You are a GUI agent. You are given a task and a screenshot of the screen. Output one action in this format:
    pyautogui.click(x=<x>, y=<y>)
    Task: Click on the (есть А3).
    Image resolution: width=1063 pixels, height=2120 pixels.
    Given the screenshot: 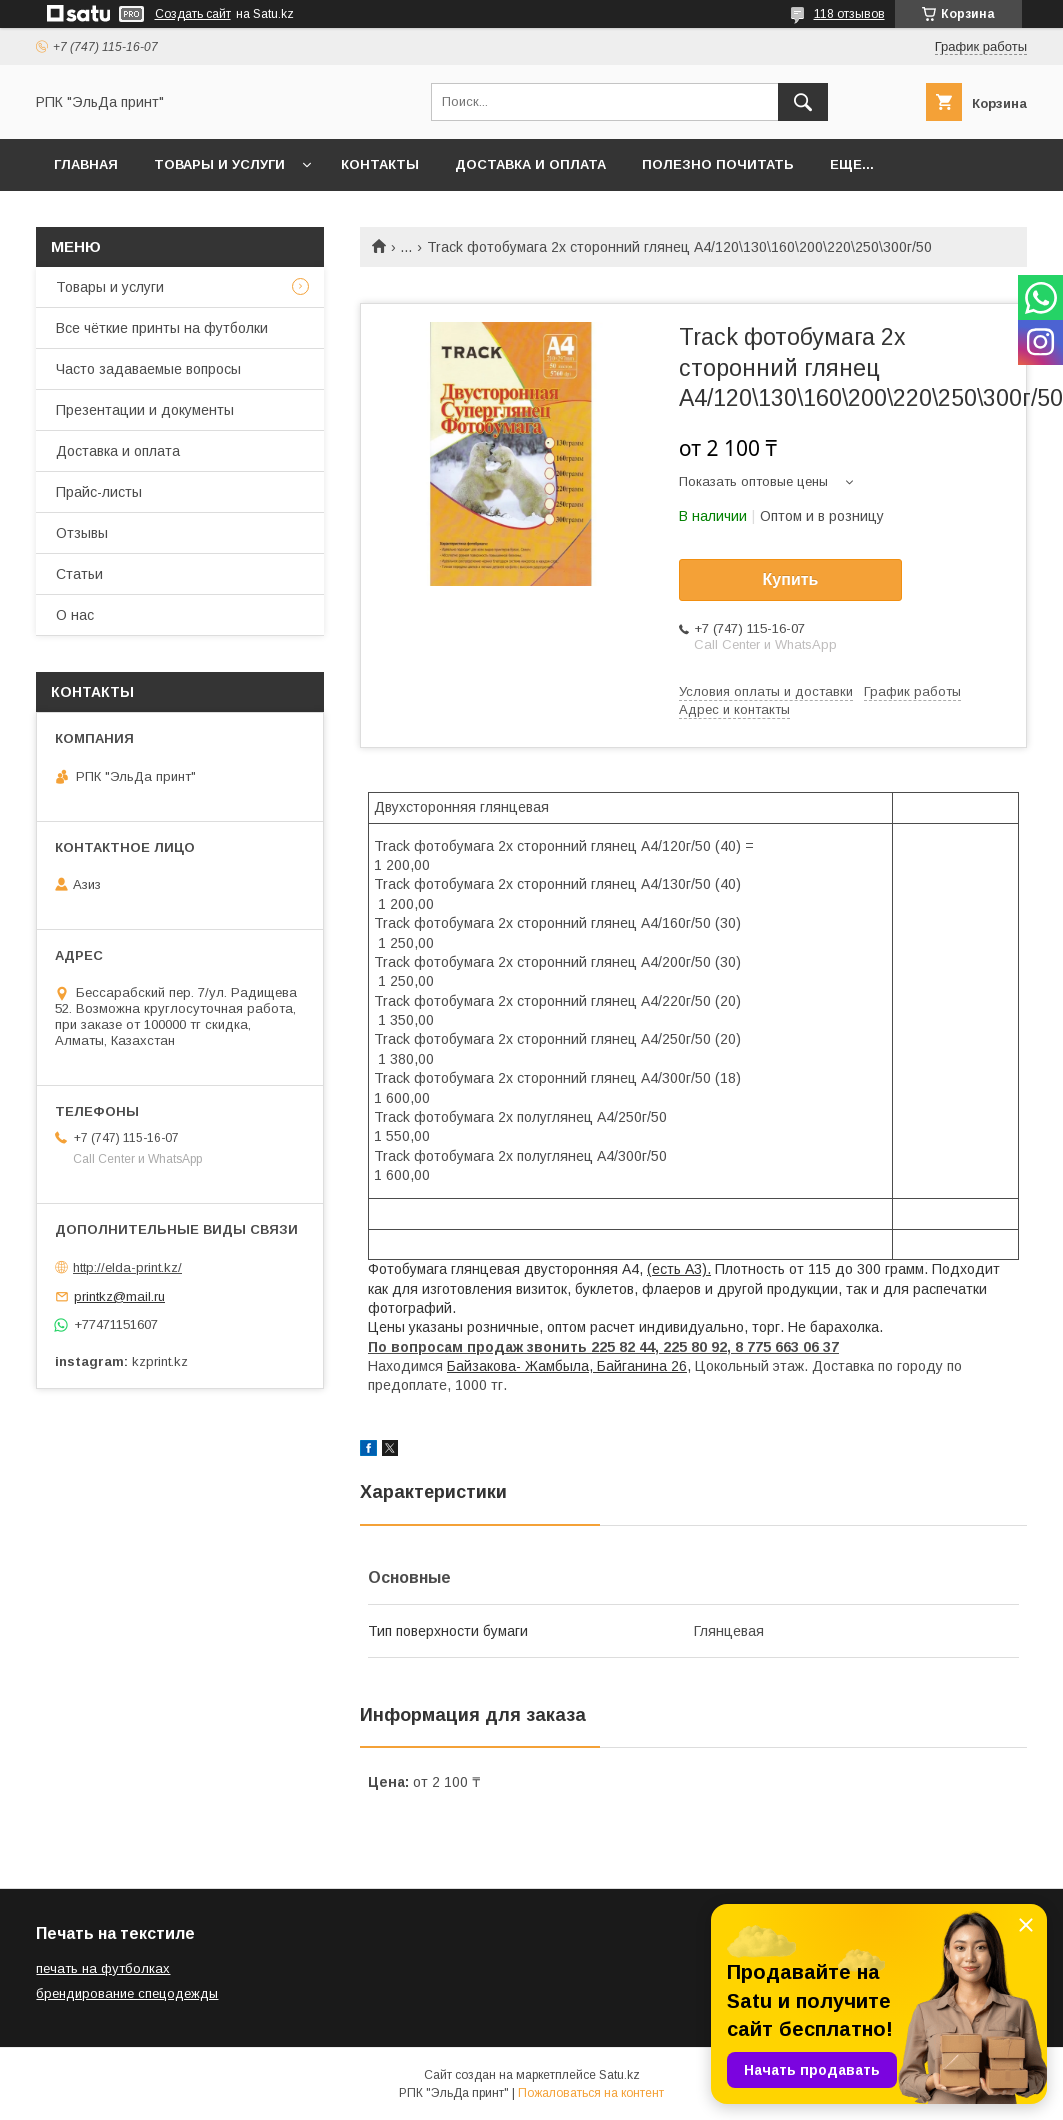 What is the action you would take?
    pyautogui.click(x=679, y=1269)
    